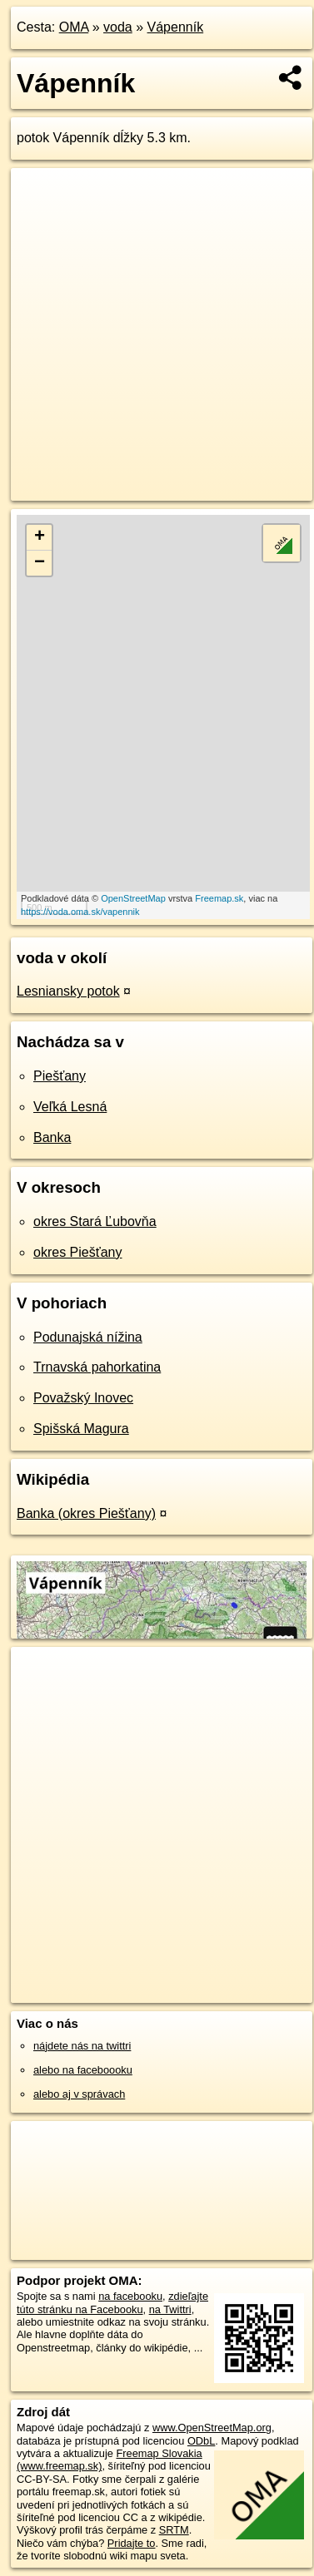 The image size is (314, 2576). Describe the element at coordinates (212, 2427) in the screenshot. I see `www.OpenStreetMap.org` at that location.